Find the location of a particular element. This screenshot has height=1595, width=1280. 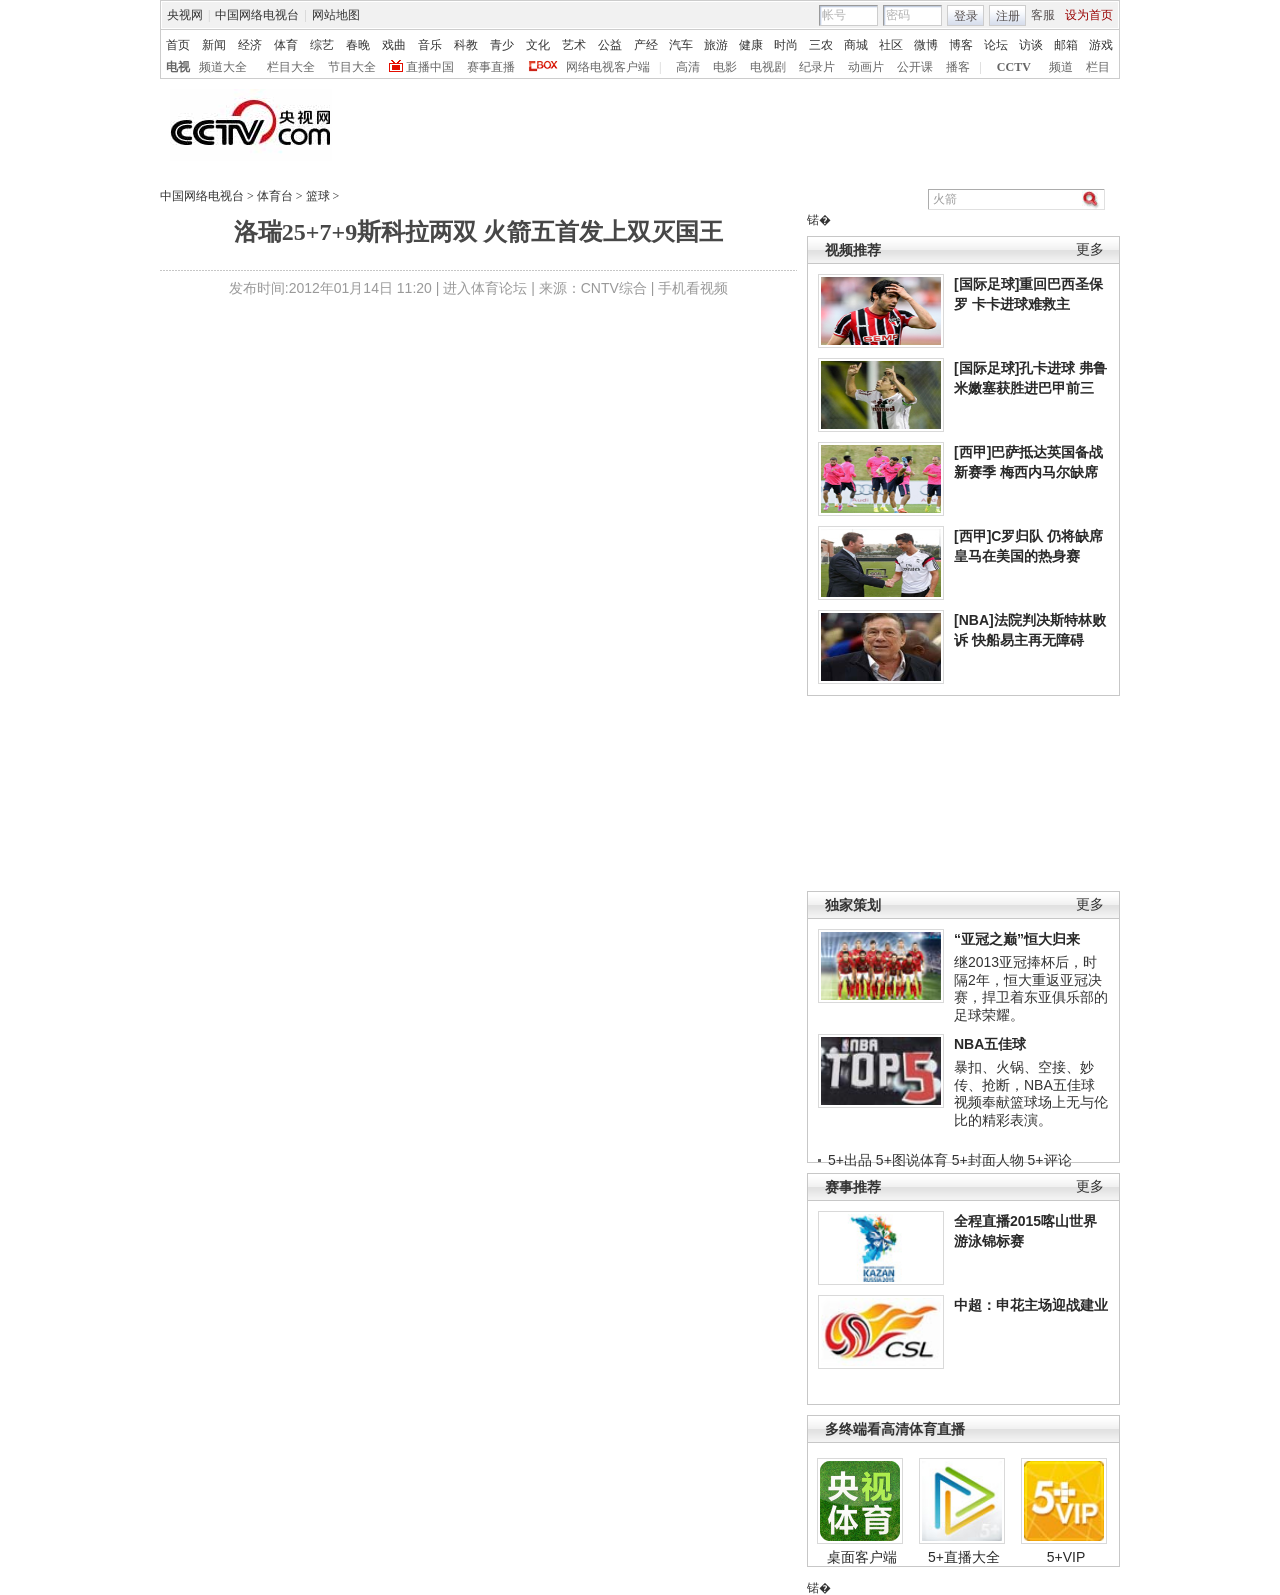

直播中国 is located at coordinates (430, 67).